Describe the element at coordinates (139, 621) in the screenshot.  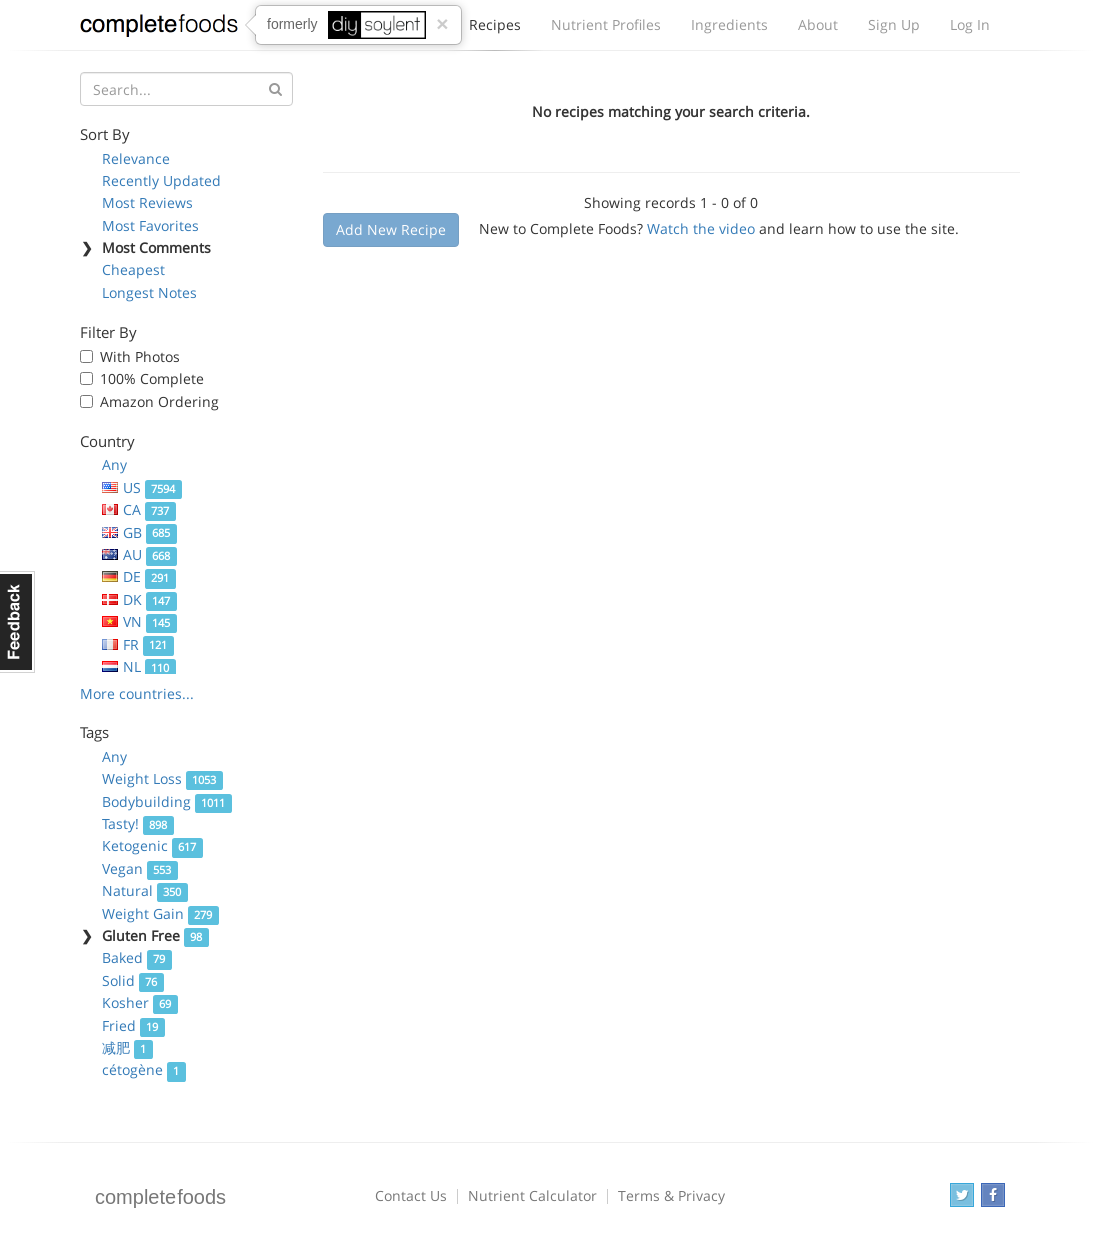
I see `VN` at that location.